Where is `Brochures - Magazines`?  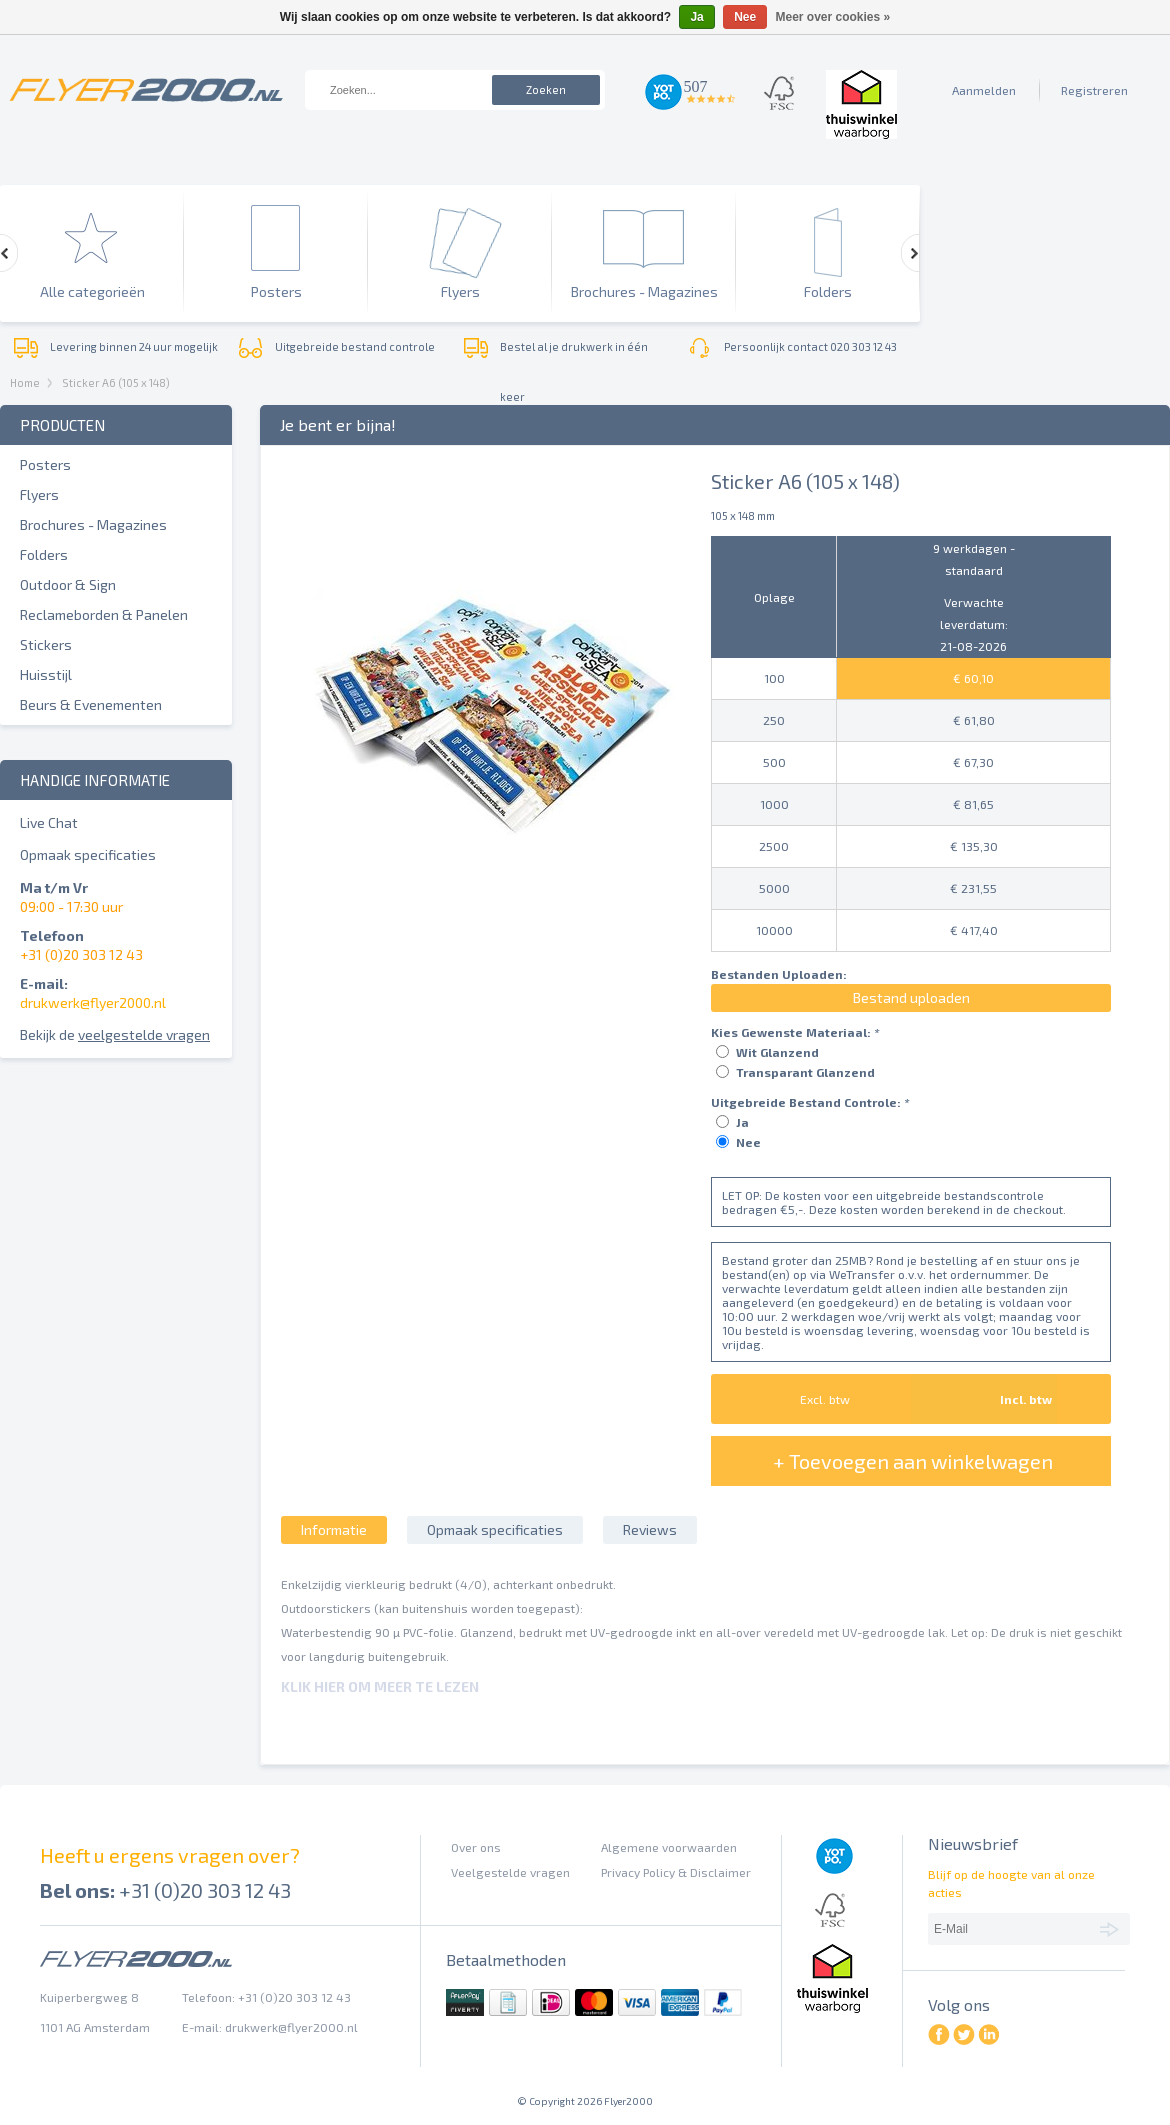
Brochures - Magazines is located at coordinates (93, 524).